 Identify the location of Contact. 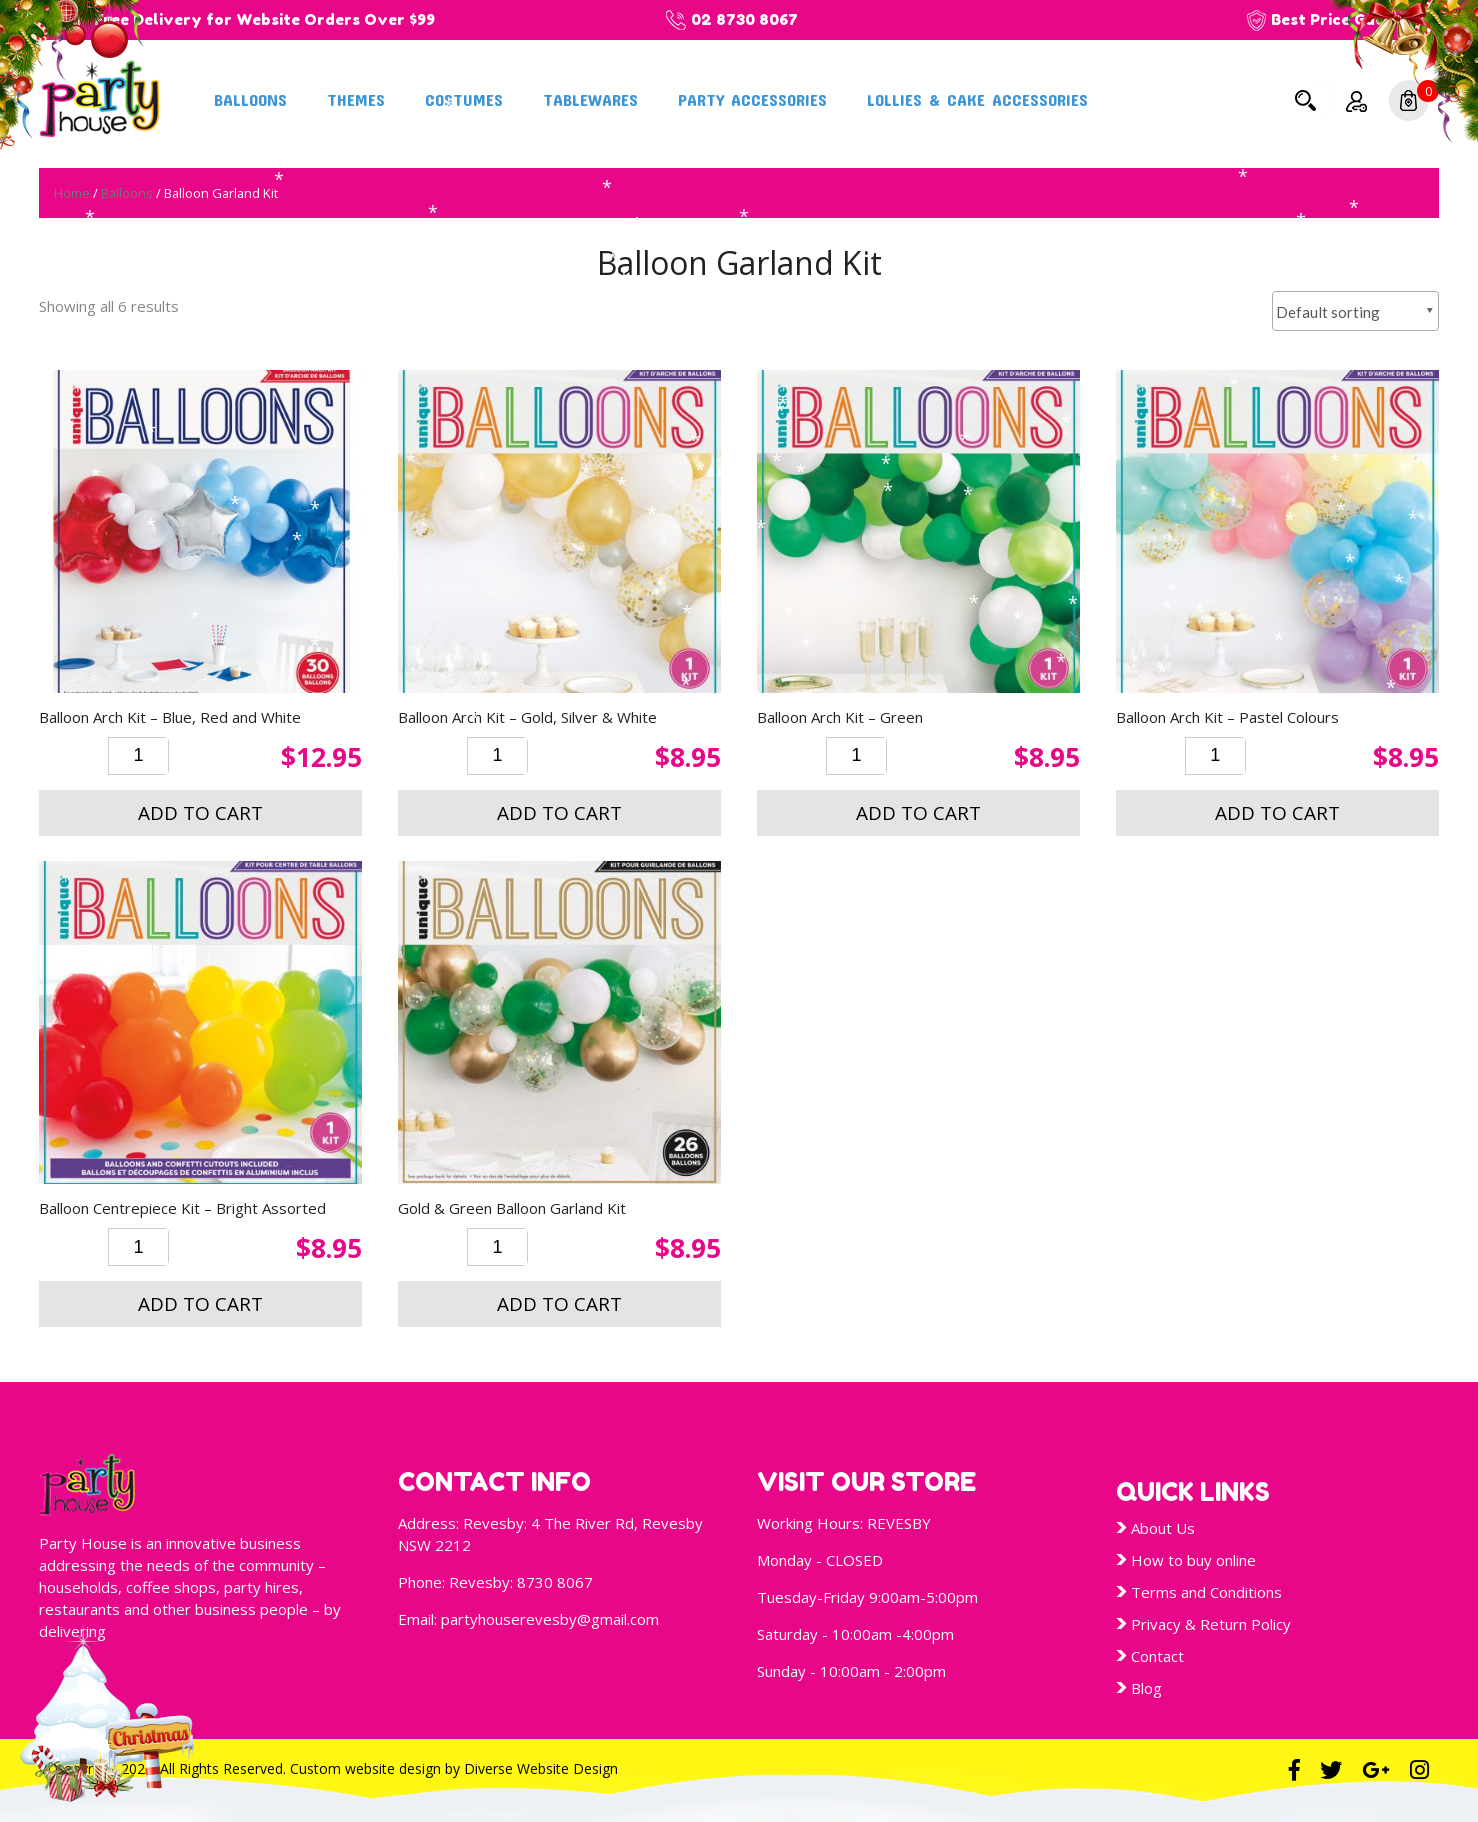
(1157, 1656).